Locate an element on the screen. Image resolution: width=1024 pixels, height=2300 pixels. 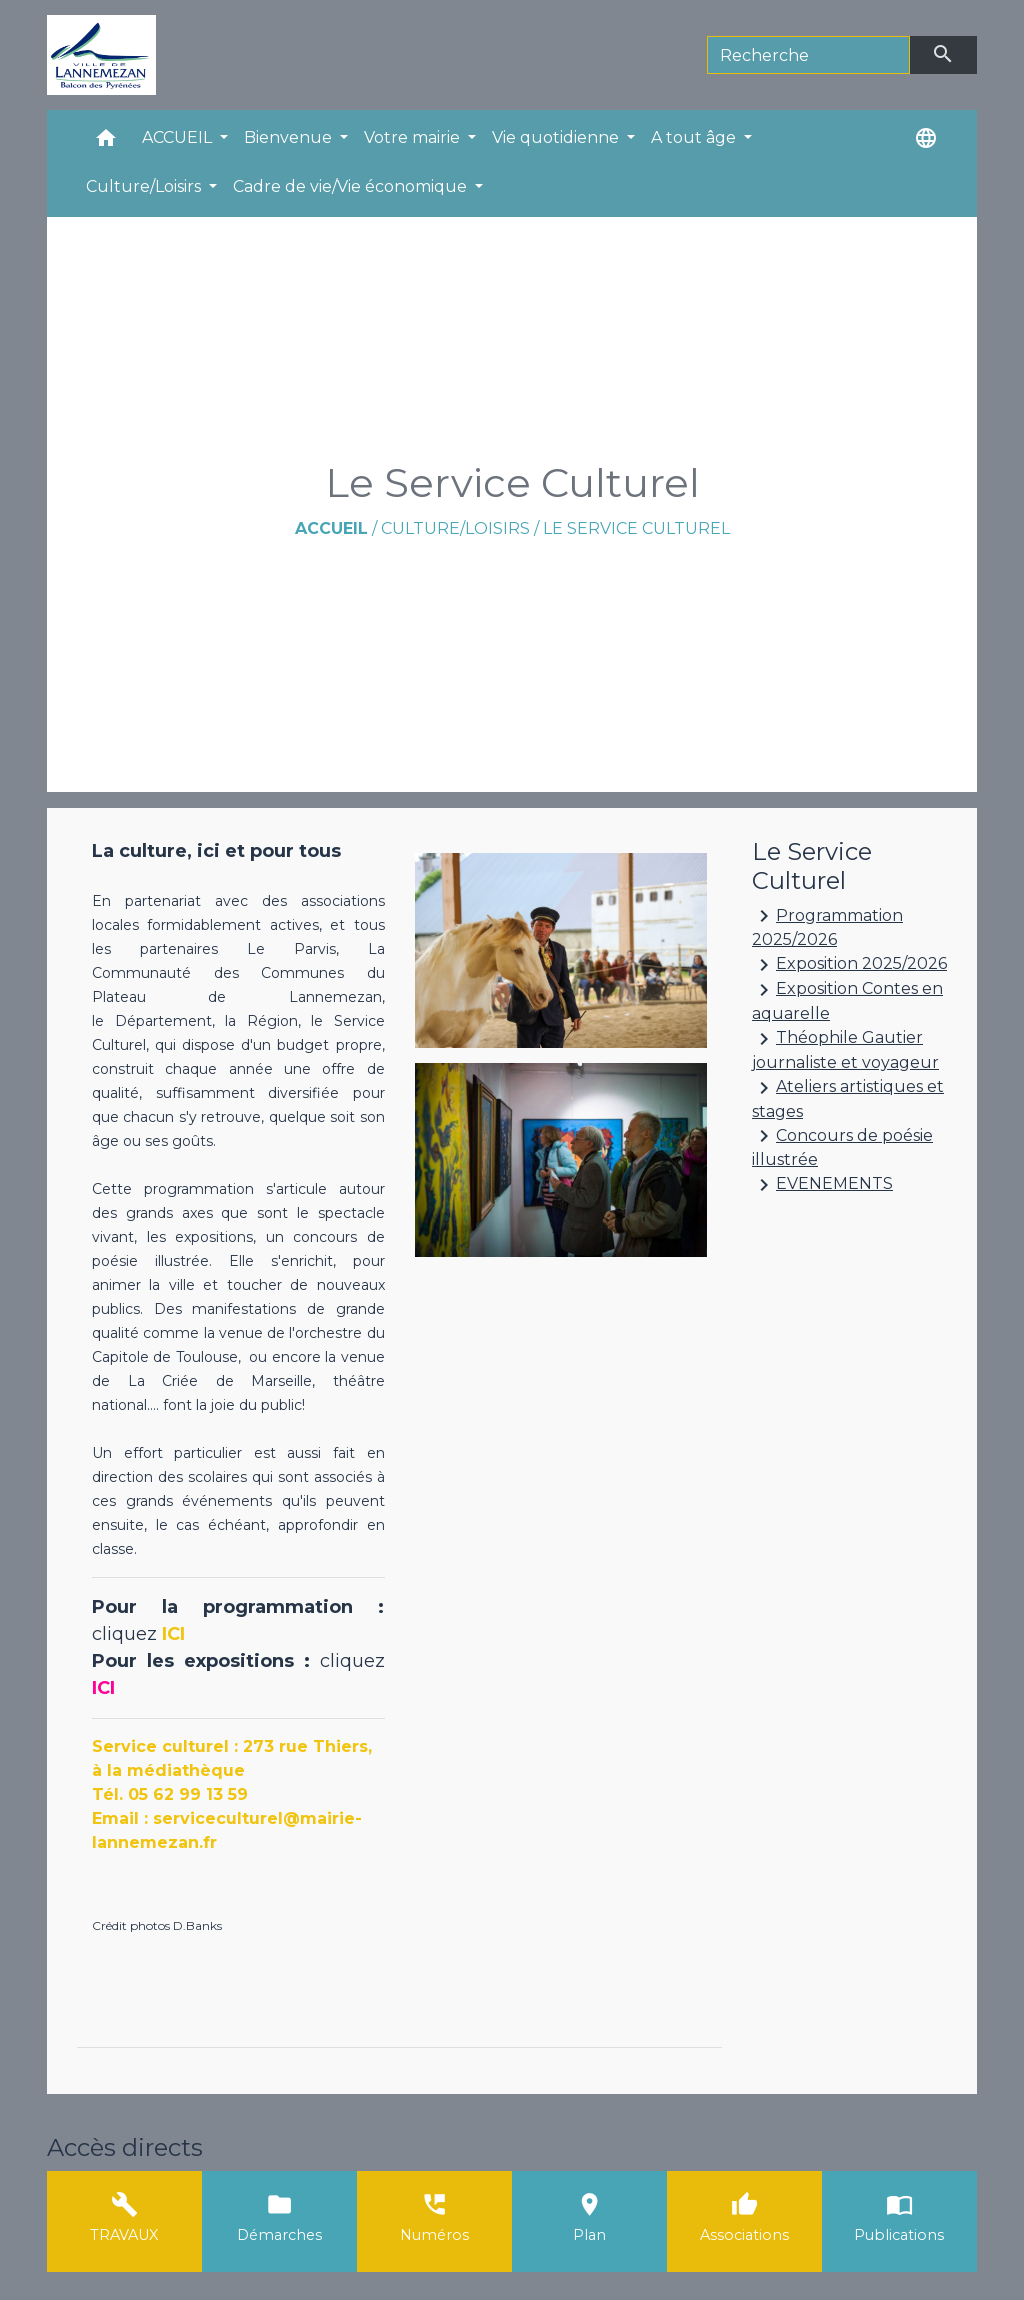
Théophile Gautier journaliste et voyageur is located at coordinates (845, 1049).